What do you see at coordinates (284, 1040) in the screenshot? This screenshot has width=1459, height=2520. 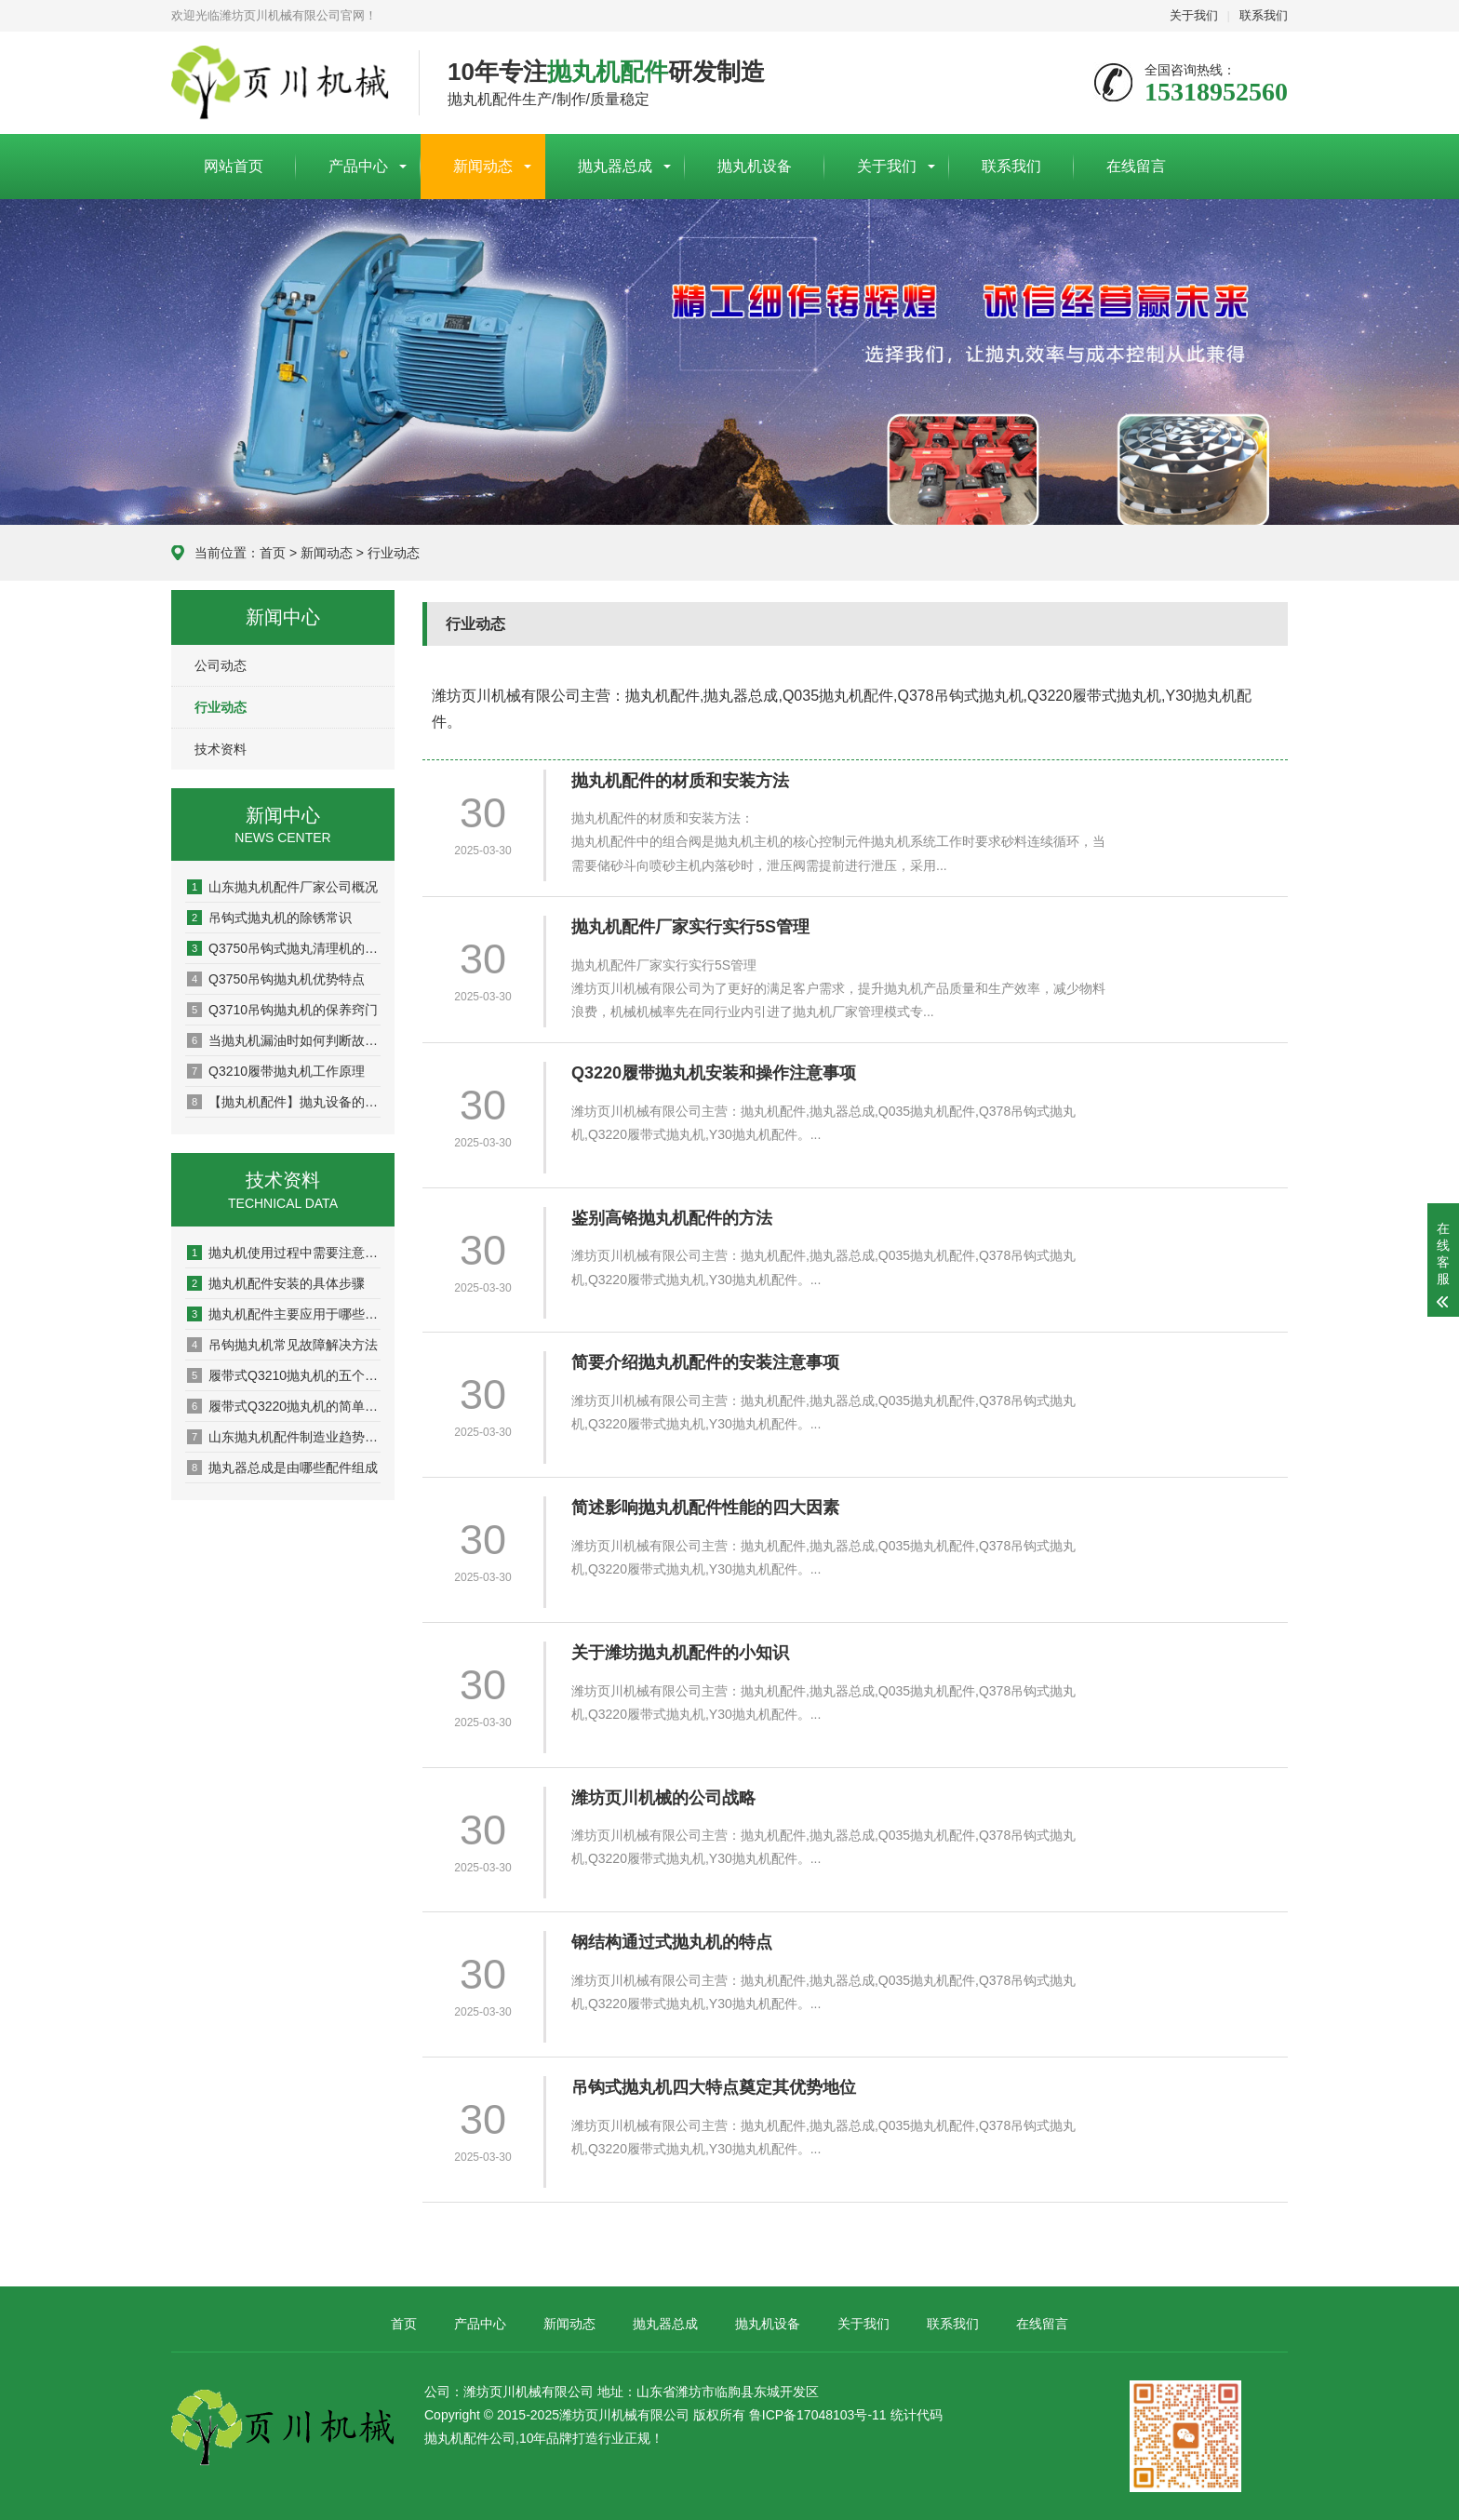 I see `当抛丸机漏油时如何判断故障？` at bounding box center [284, 1040].